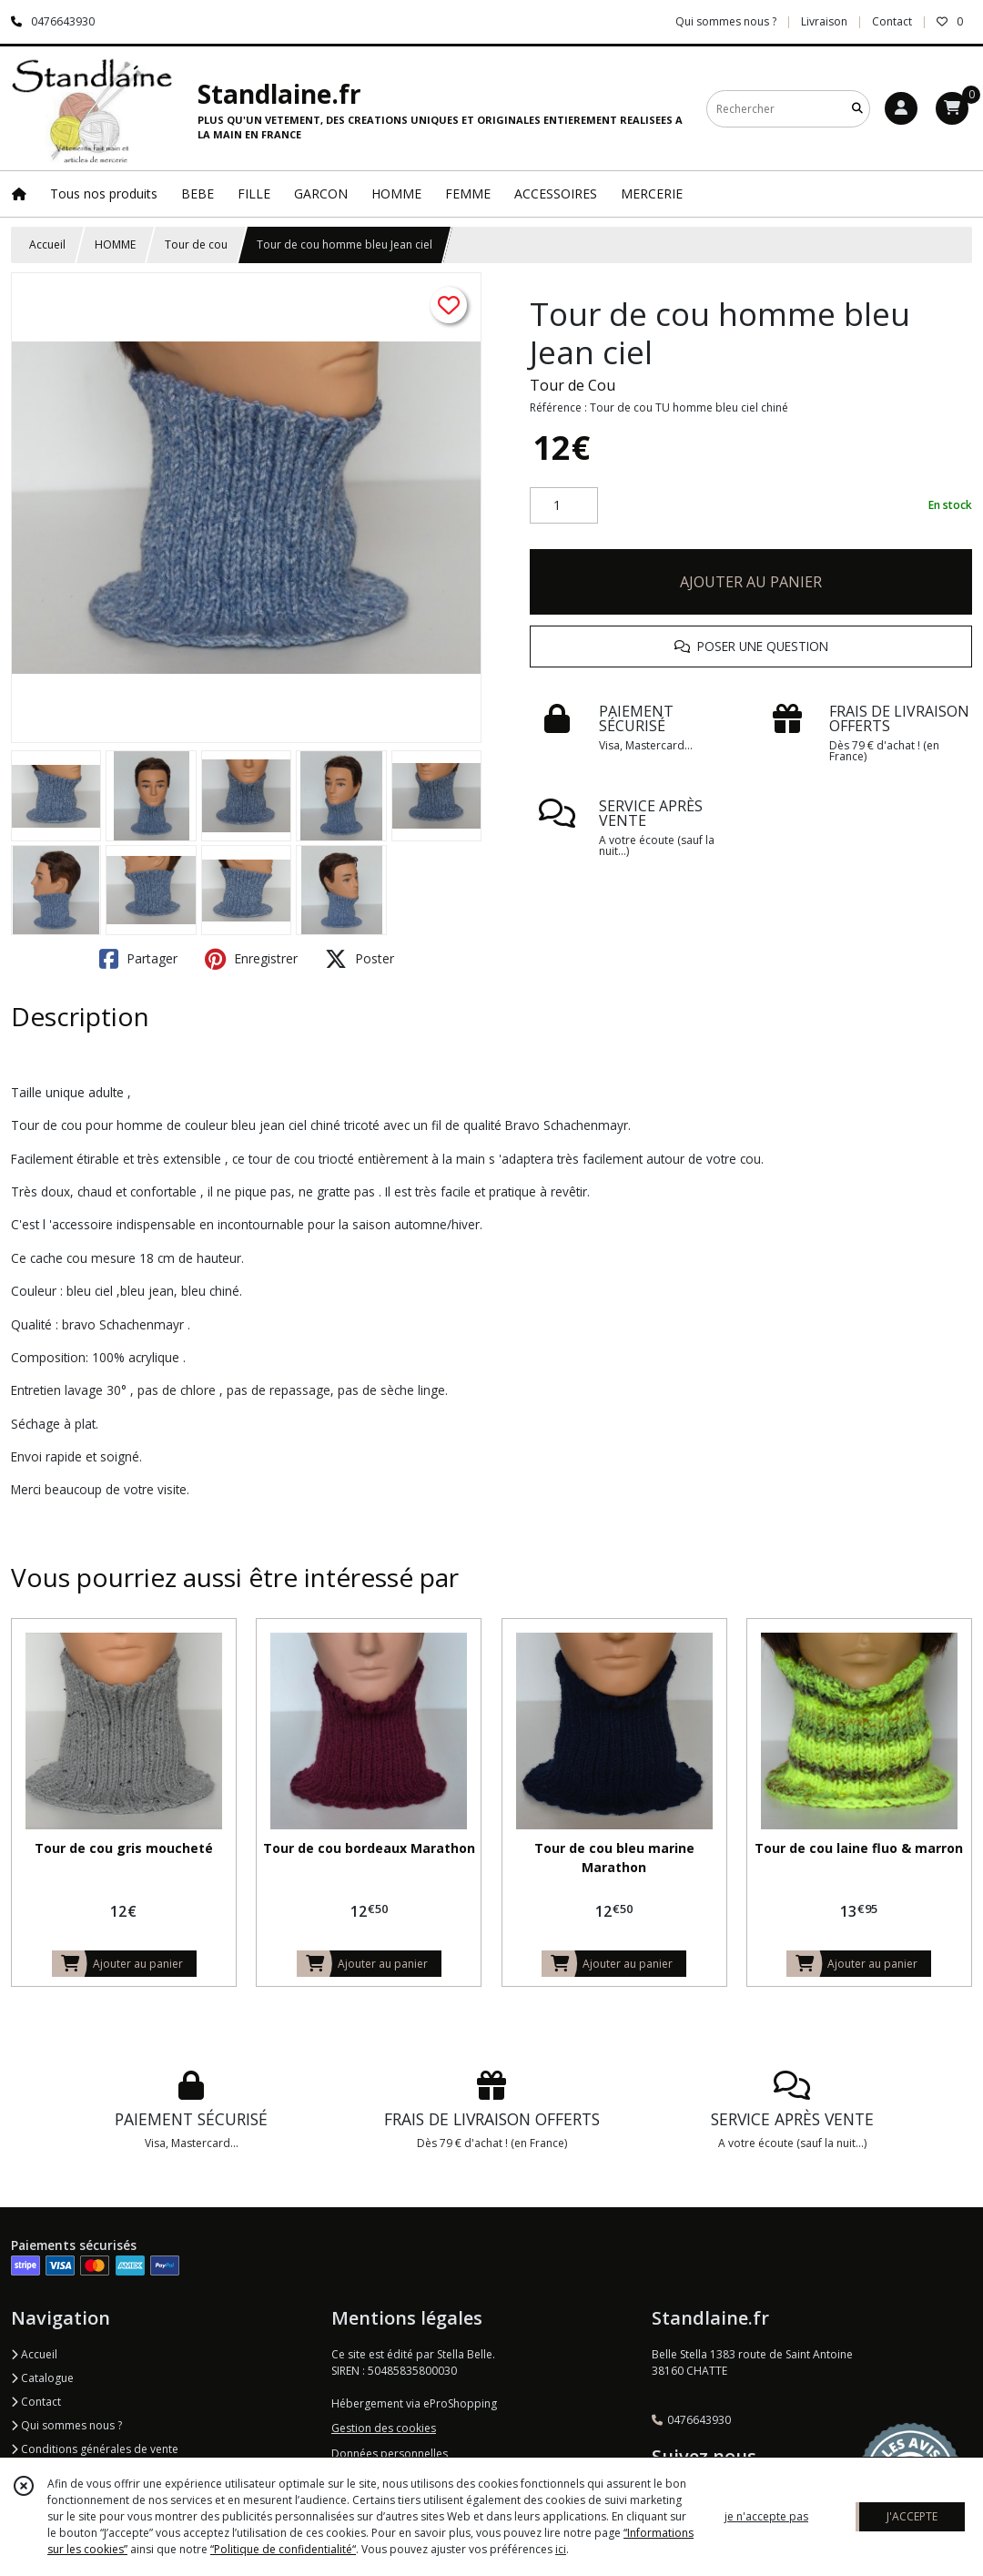 The height and width of the screenshot is (2576, 983). Describe the element at coordinates (94, 2449) in the screenshot. I see `Conditions générales de vente` at that location.